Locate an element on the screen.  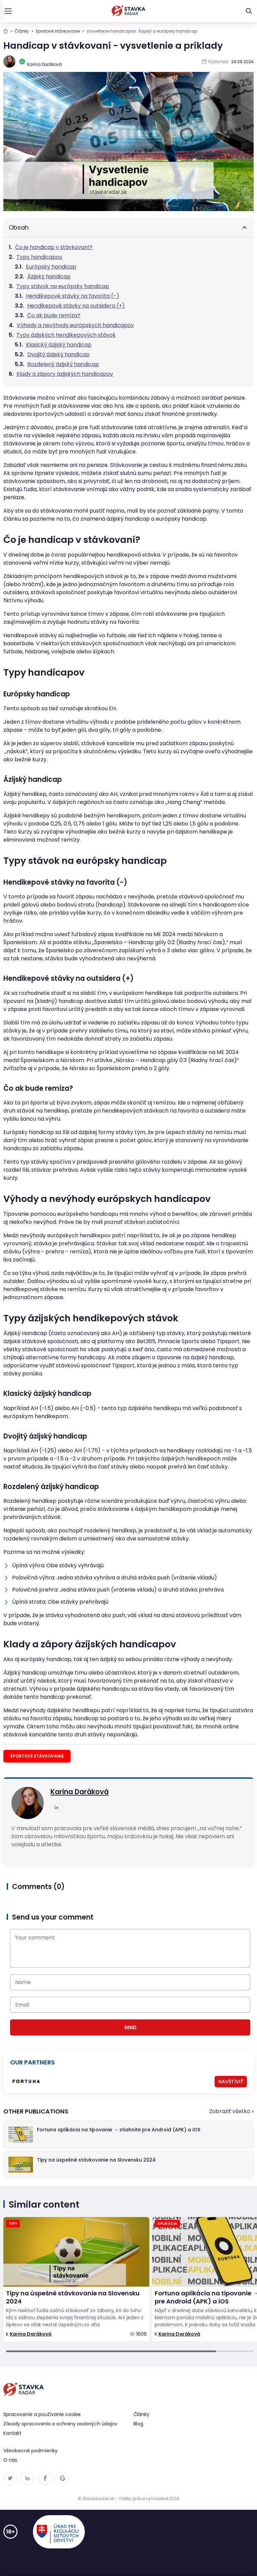
Zásady spracovania a ochrany osobných údajov is located at coordinates (60, 2423).